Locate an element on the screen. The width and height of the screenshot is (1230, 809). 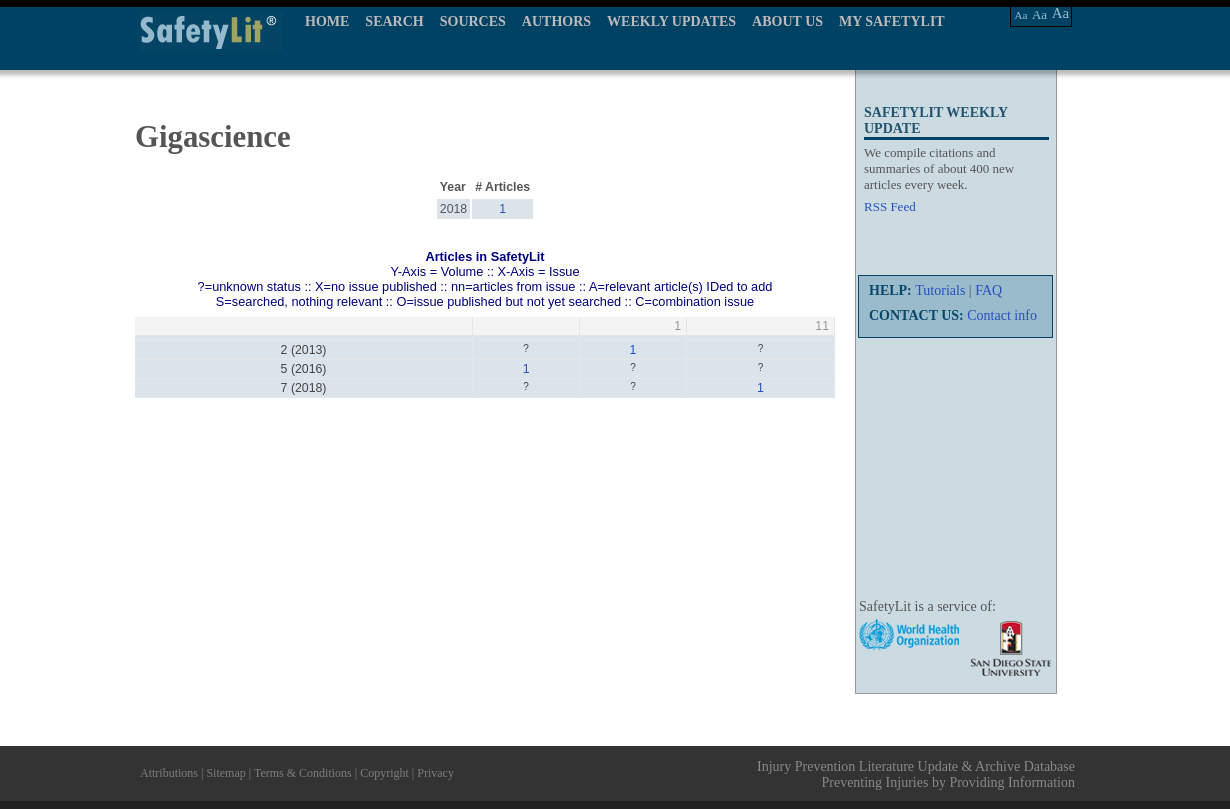
SOURCES is located at coordinates (473, 21).